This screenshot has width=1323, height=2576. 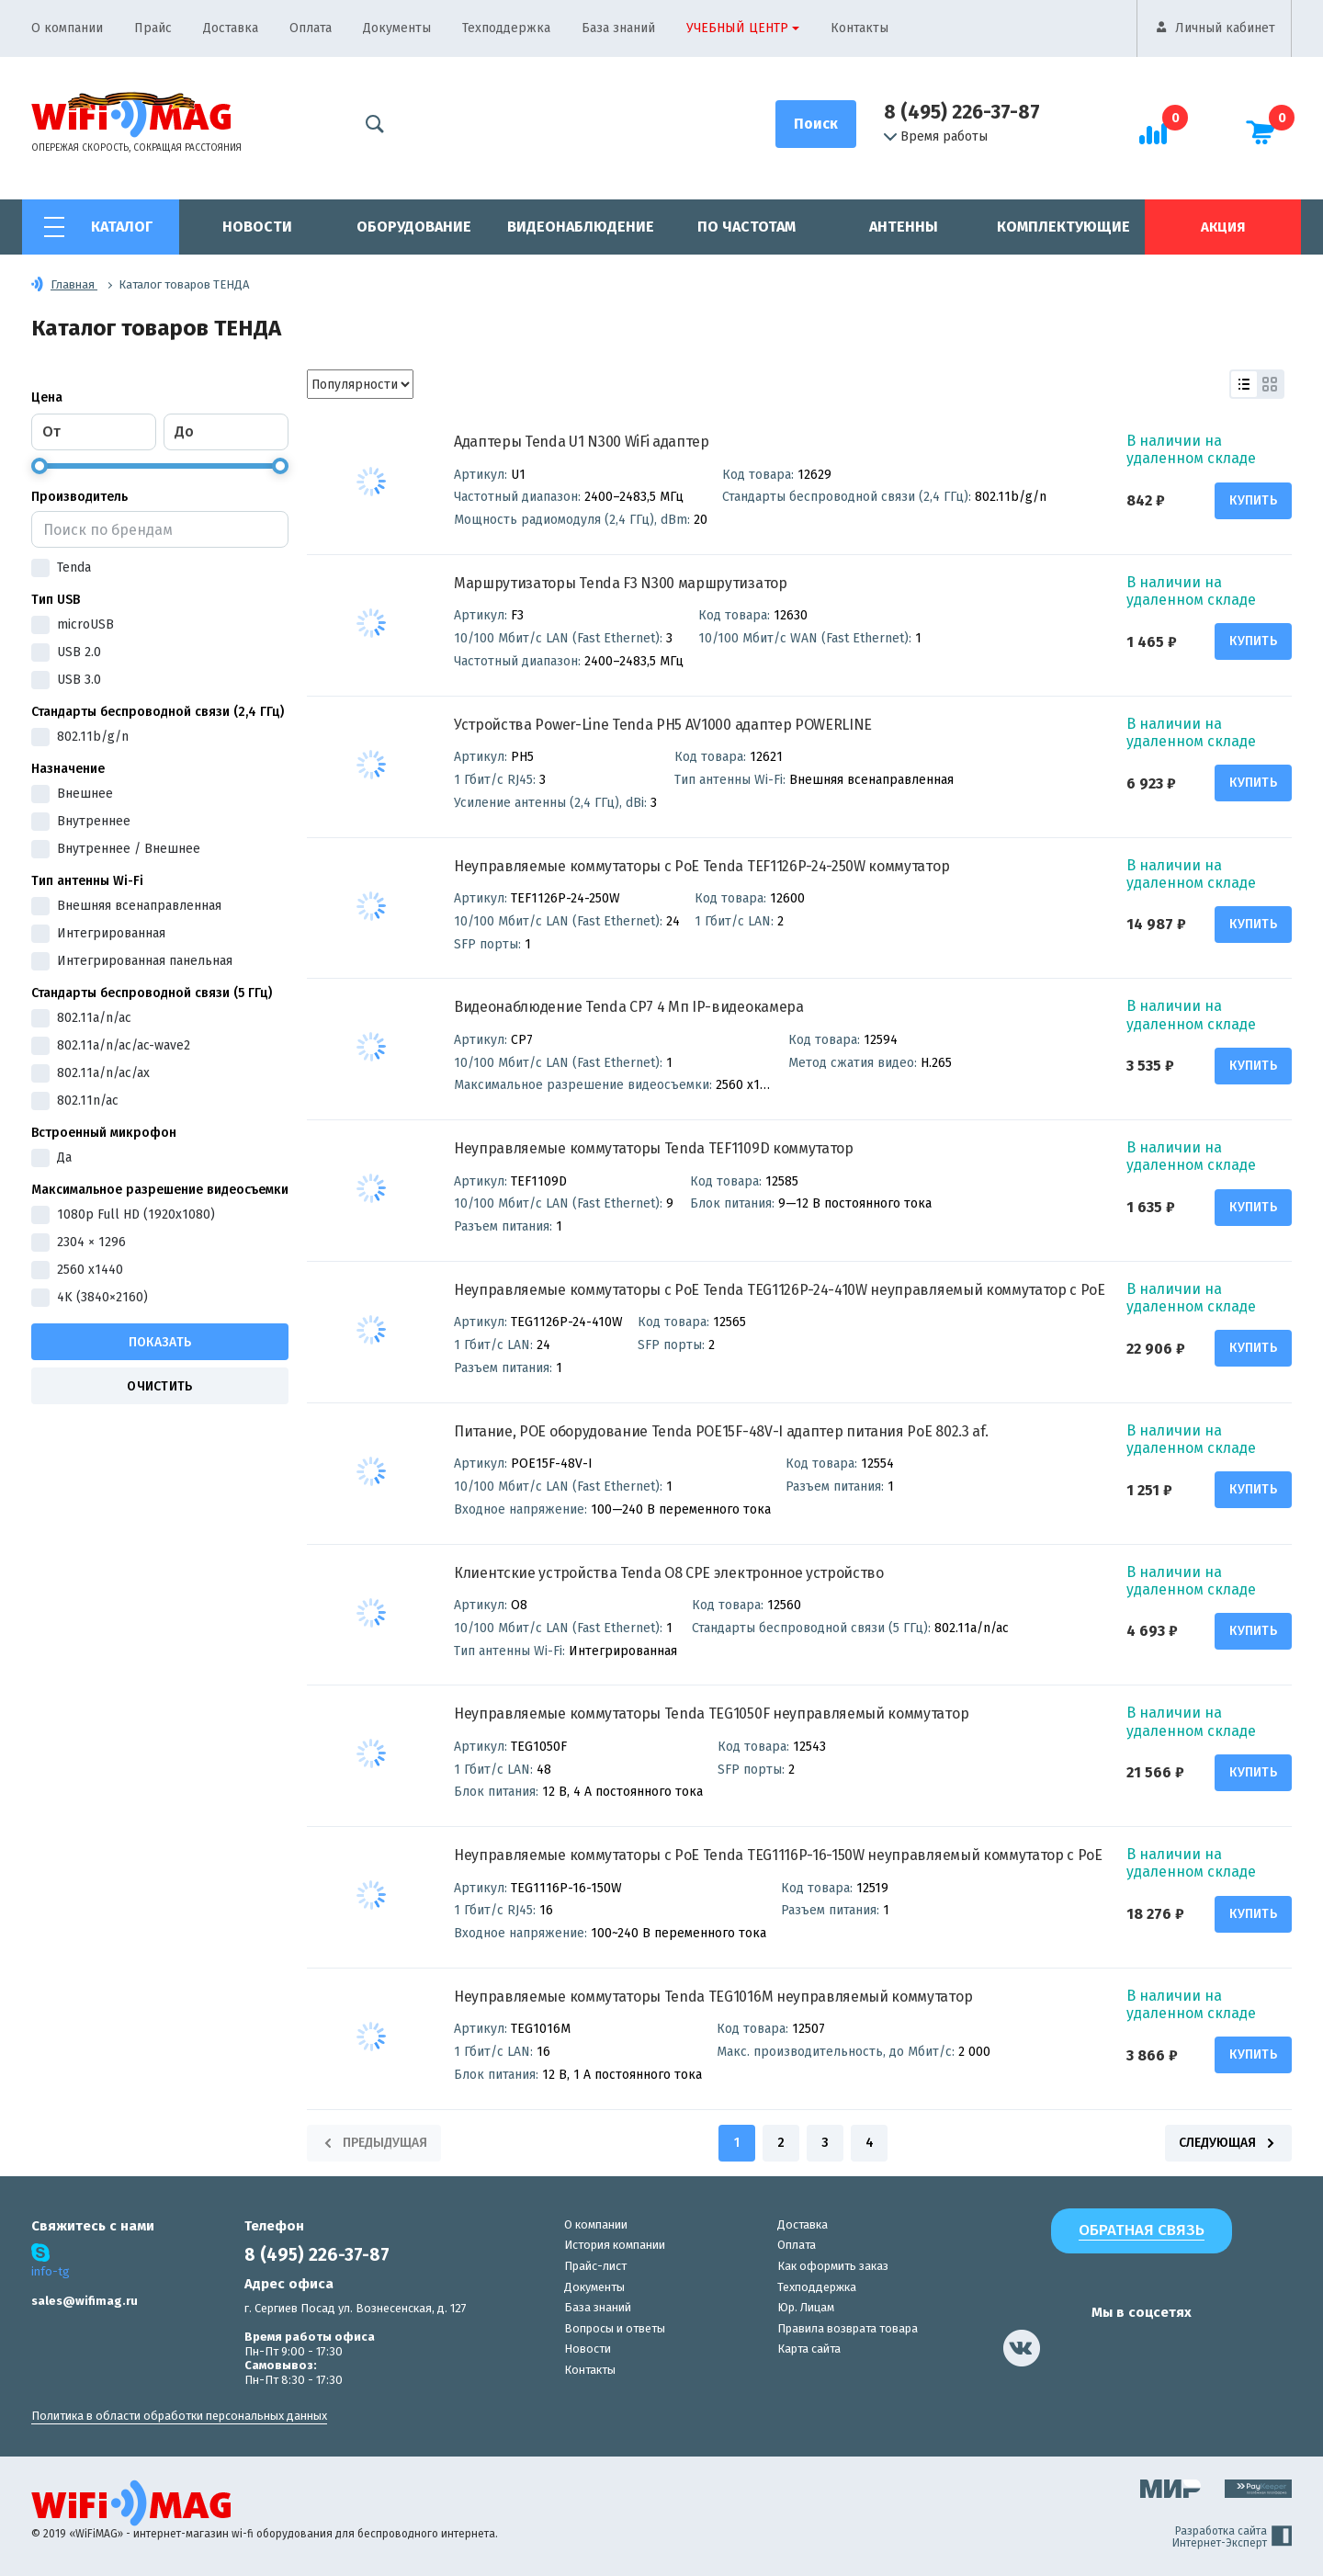 I want to click on Адаптеры Tenda U1 N300 WiFi адаптер, so click(x=581, y=441).